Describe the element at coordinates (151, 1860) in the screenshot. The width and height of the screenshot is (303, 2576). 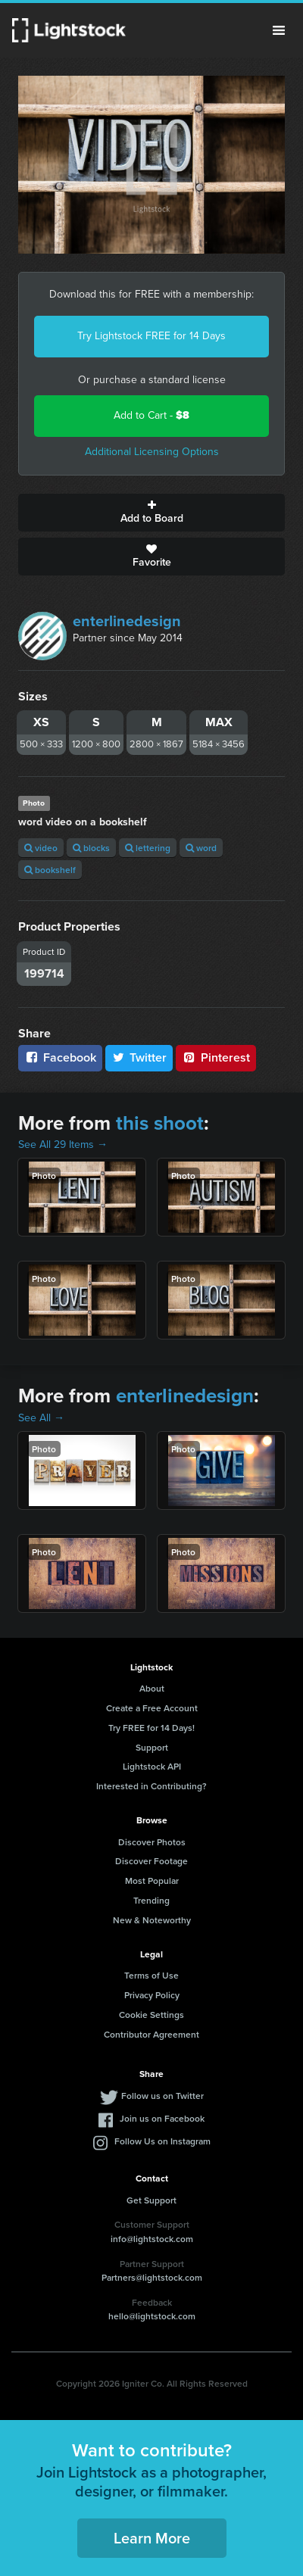
I see `Discover Footage` at that location.